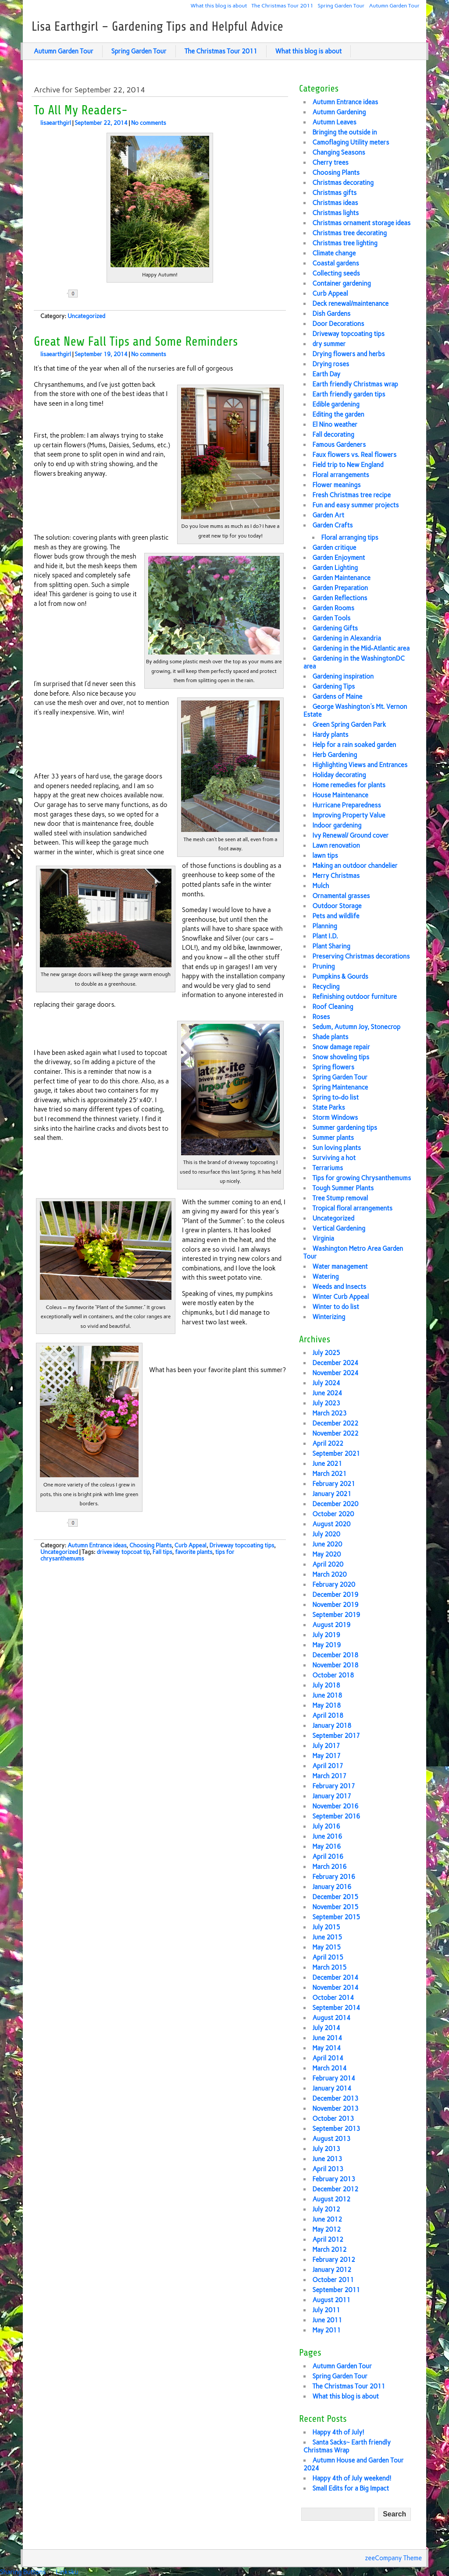  What do you see at coordinates (335, 1605) in the screenshot?
I see `November 2019` at bounding box center [335, 1605].